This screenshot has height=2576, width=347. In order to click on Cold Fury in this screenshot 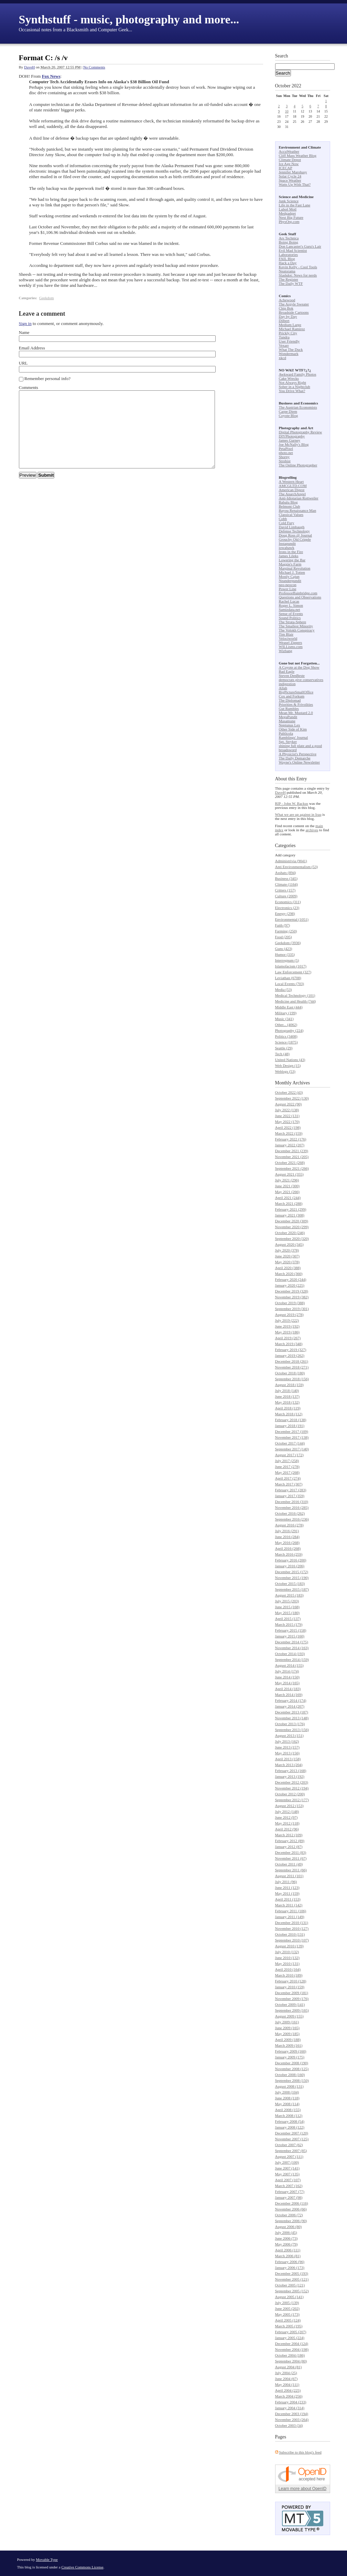, I will do `click(286, 523)`.